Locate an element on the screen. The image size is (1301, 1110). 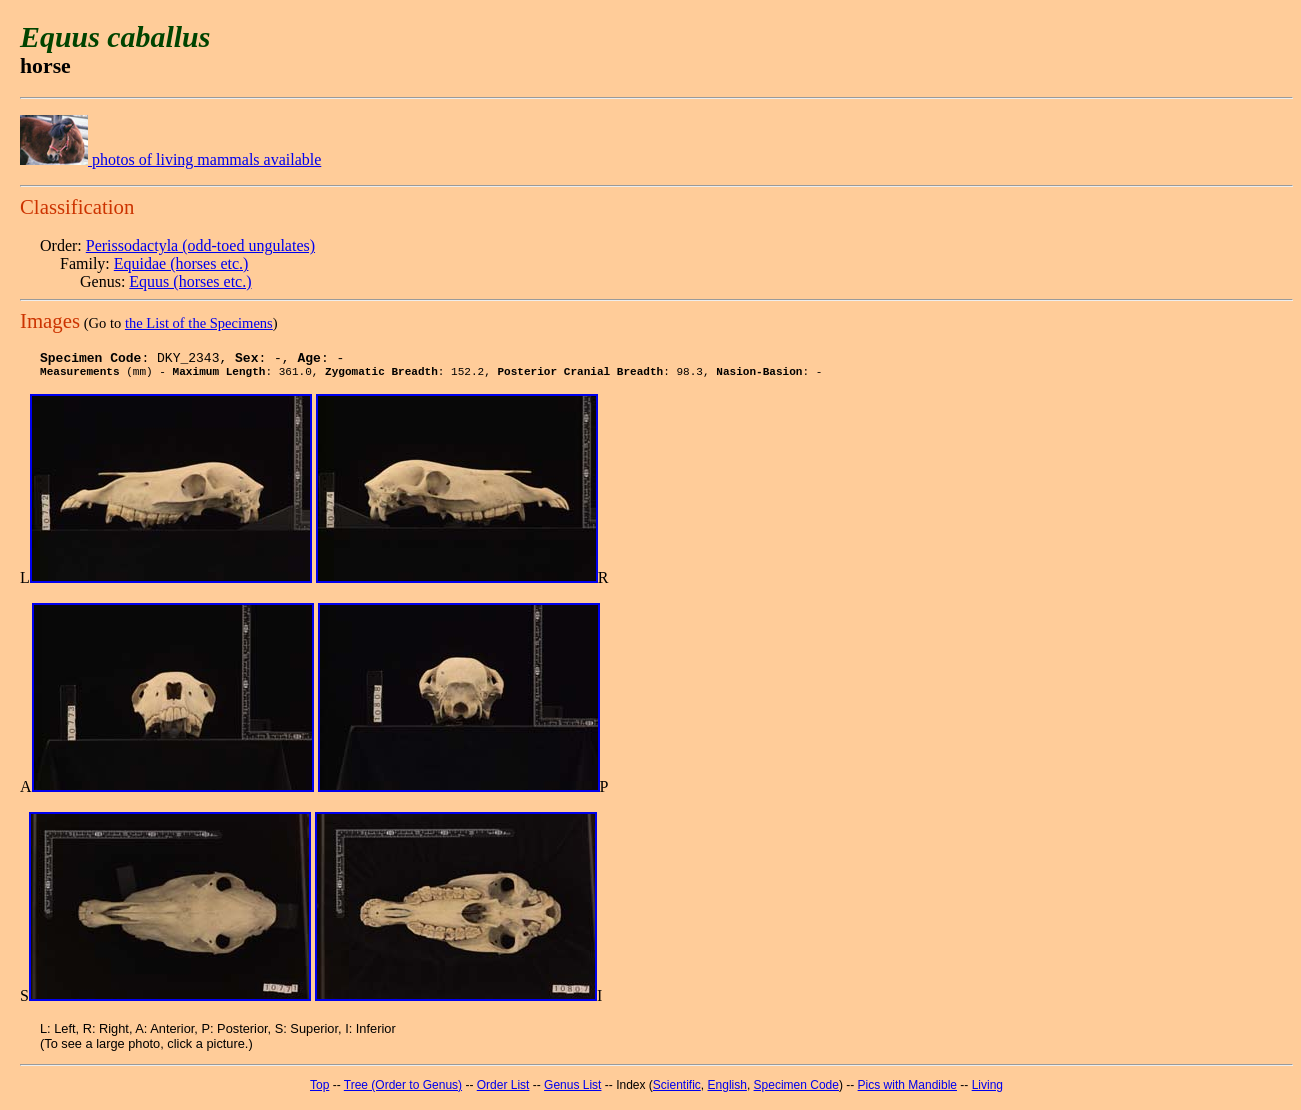
Top is located at coordinates (319, 1091).